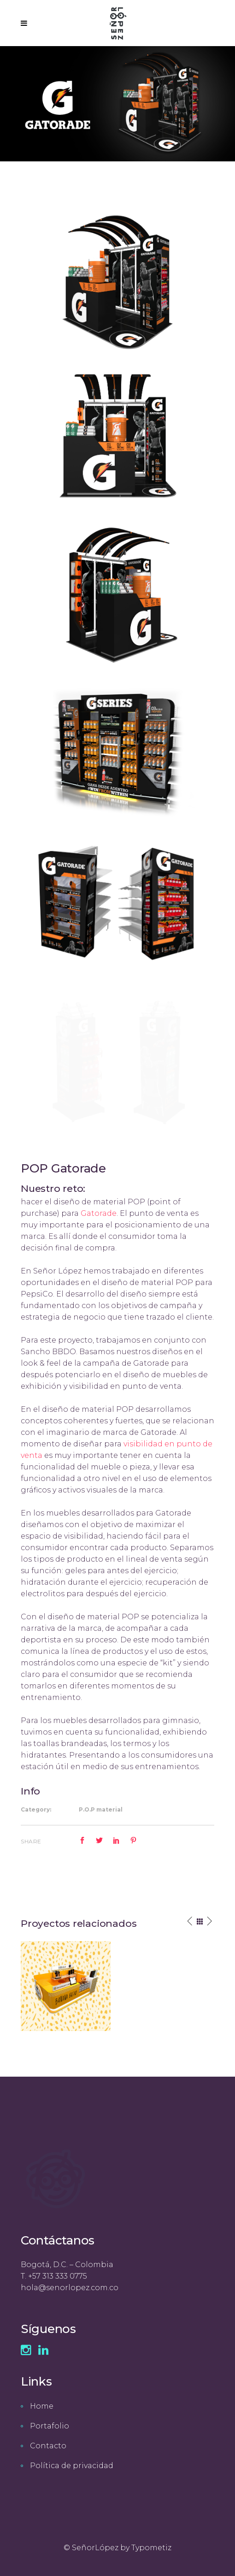  Describe the element at coordinates (151, 2547) in the screenshot. I see `Typometiz` at that location.